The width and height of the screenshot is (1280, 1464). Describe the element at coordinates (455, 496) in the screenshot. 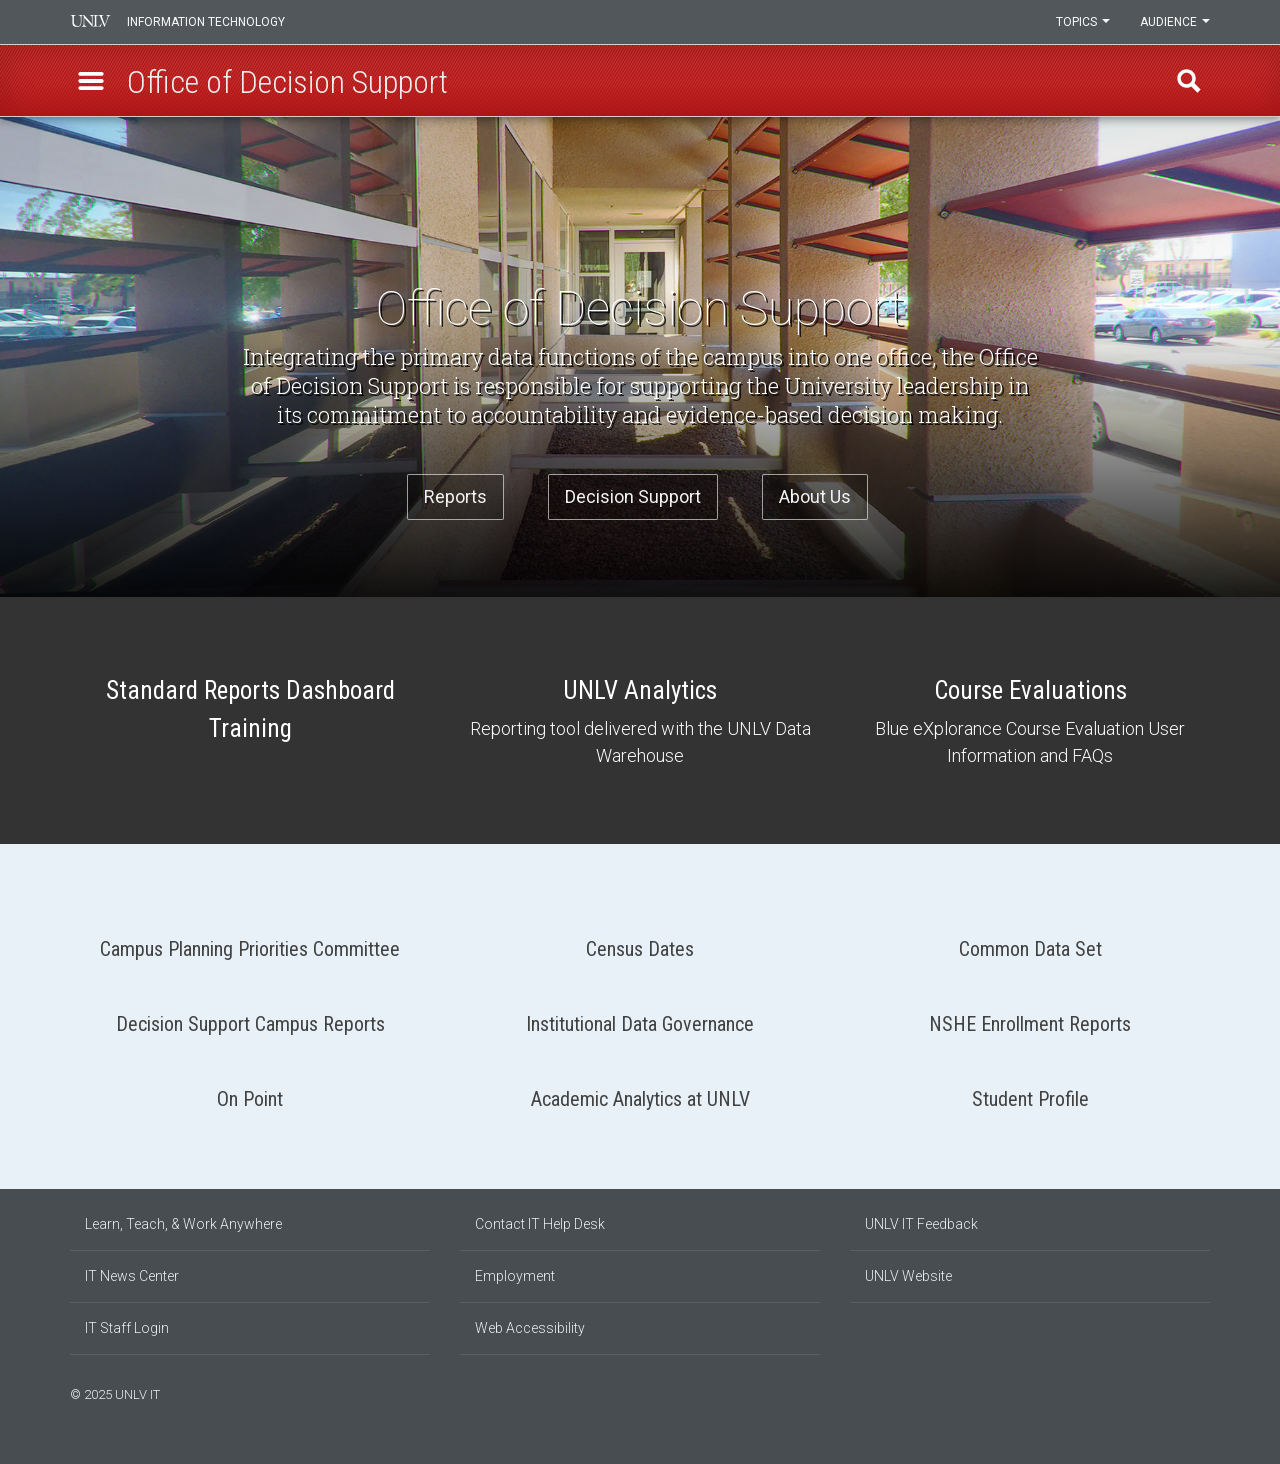

I see `Reports [button]` at that location.